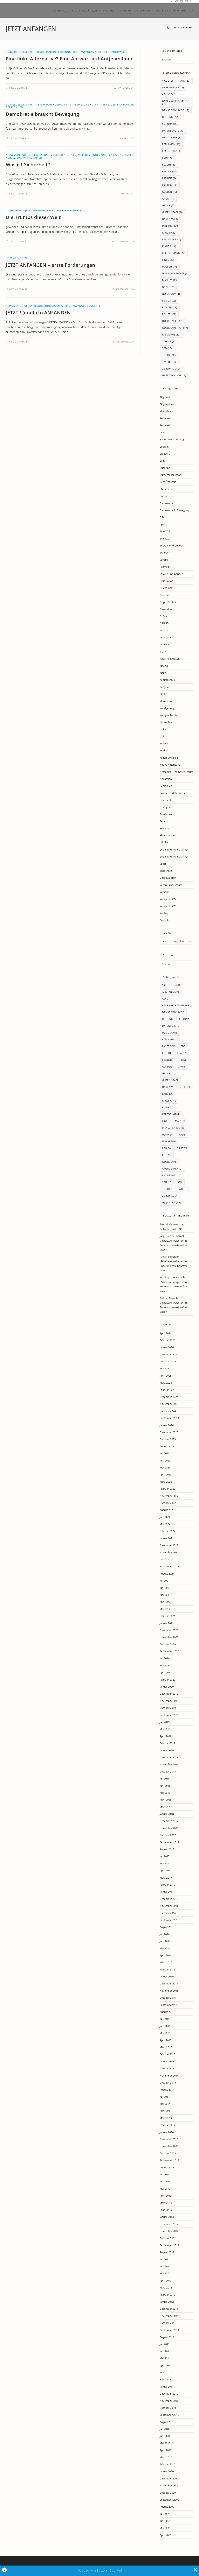 Image resolution: width=199 pixels, height=2576 pixels. What do you see at coordinates (165, 2096) in the screenshot?
I see `Juli 2014` at bounding box center [165, 2096].